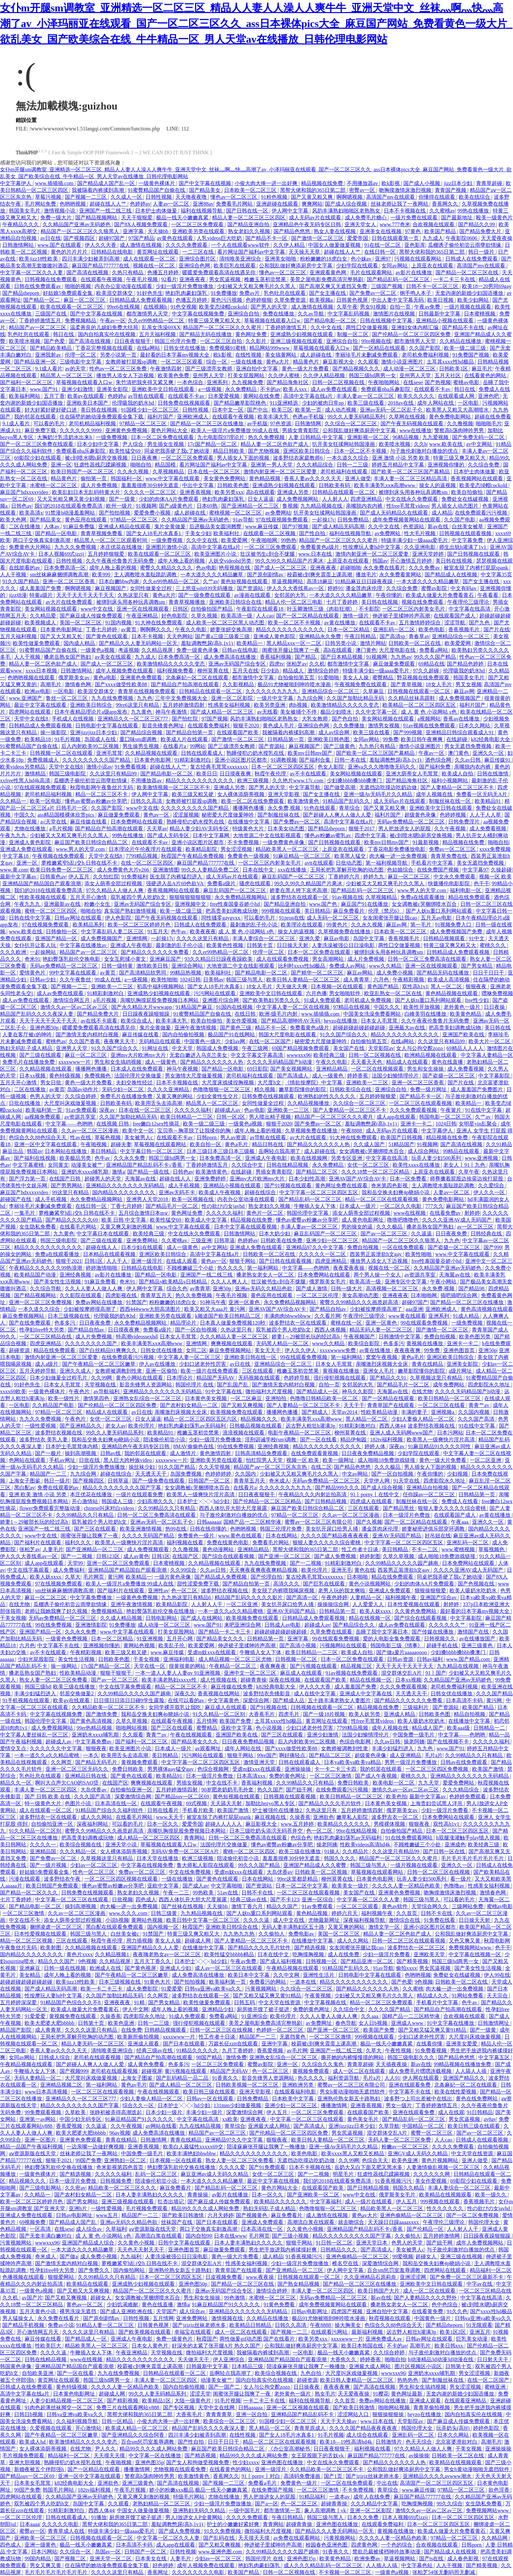 The height and width of the screenshot is (2576, 513). Describe the element at coordinates (123, 2400) in the screenshot. I see `国产精彩视频` at that location.